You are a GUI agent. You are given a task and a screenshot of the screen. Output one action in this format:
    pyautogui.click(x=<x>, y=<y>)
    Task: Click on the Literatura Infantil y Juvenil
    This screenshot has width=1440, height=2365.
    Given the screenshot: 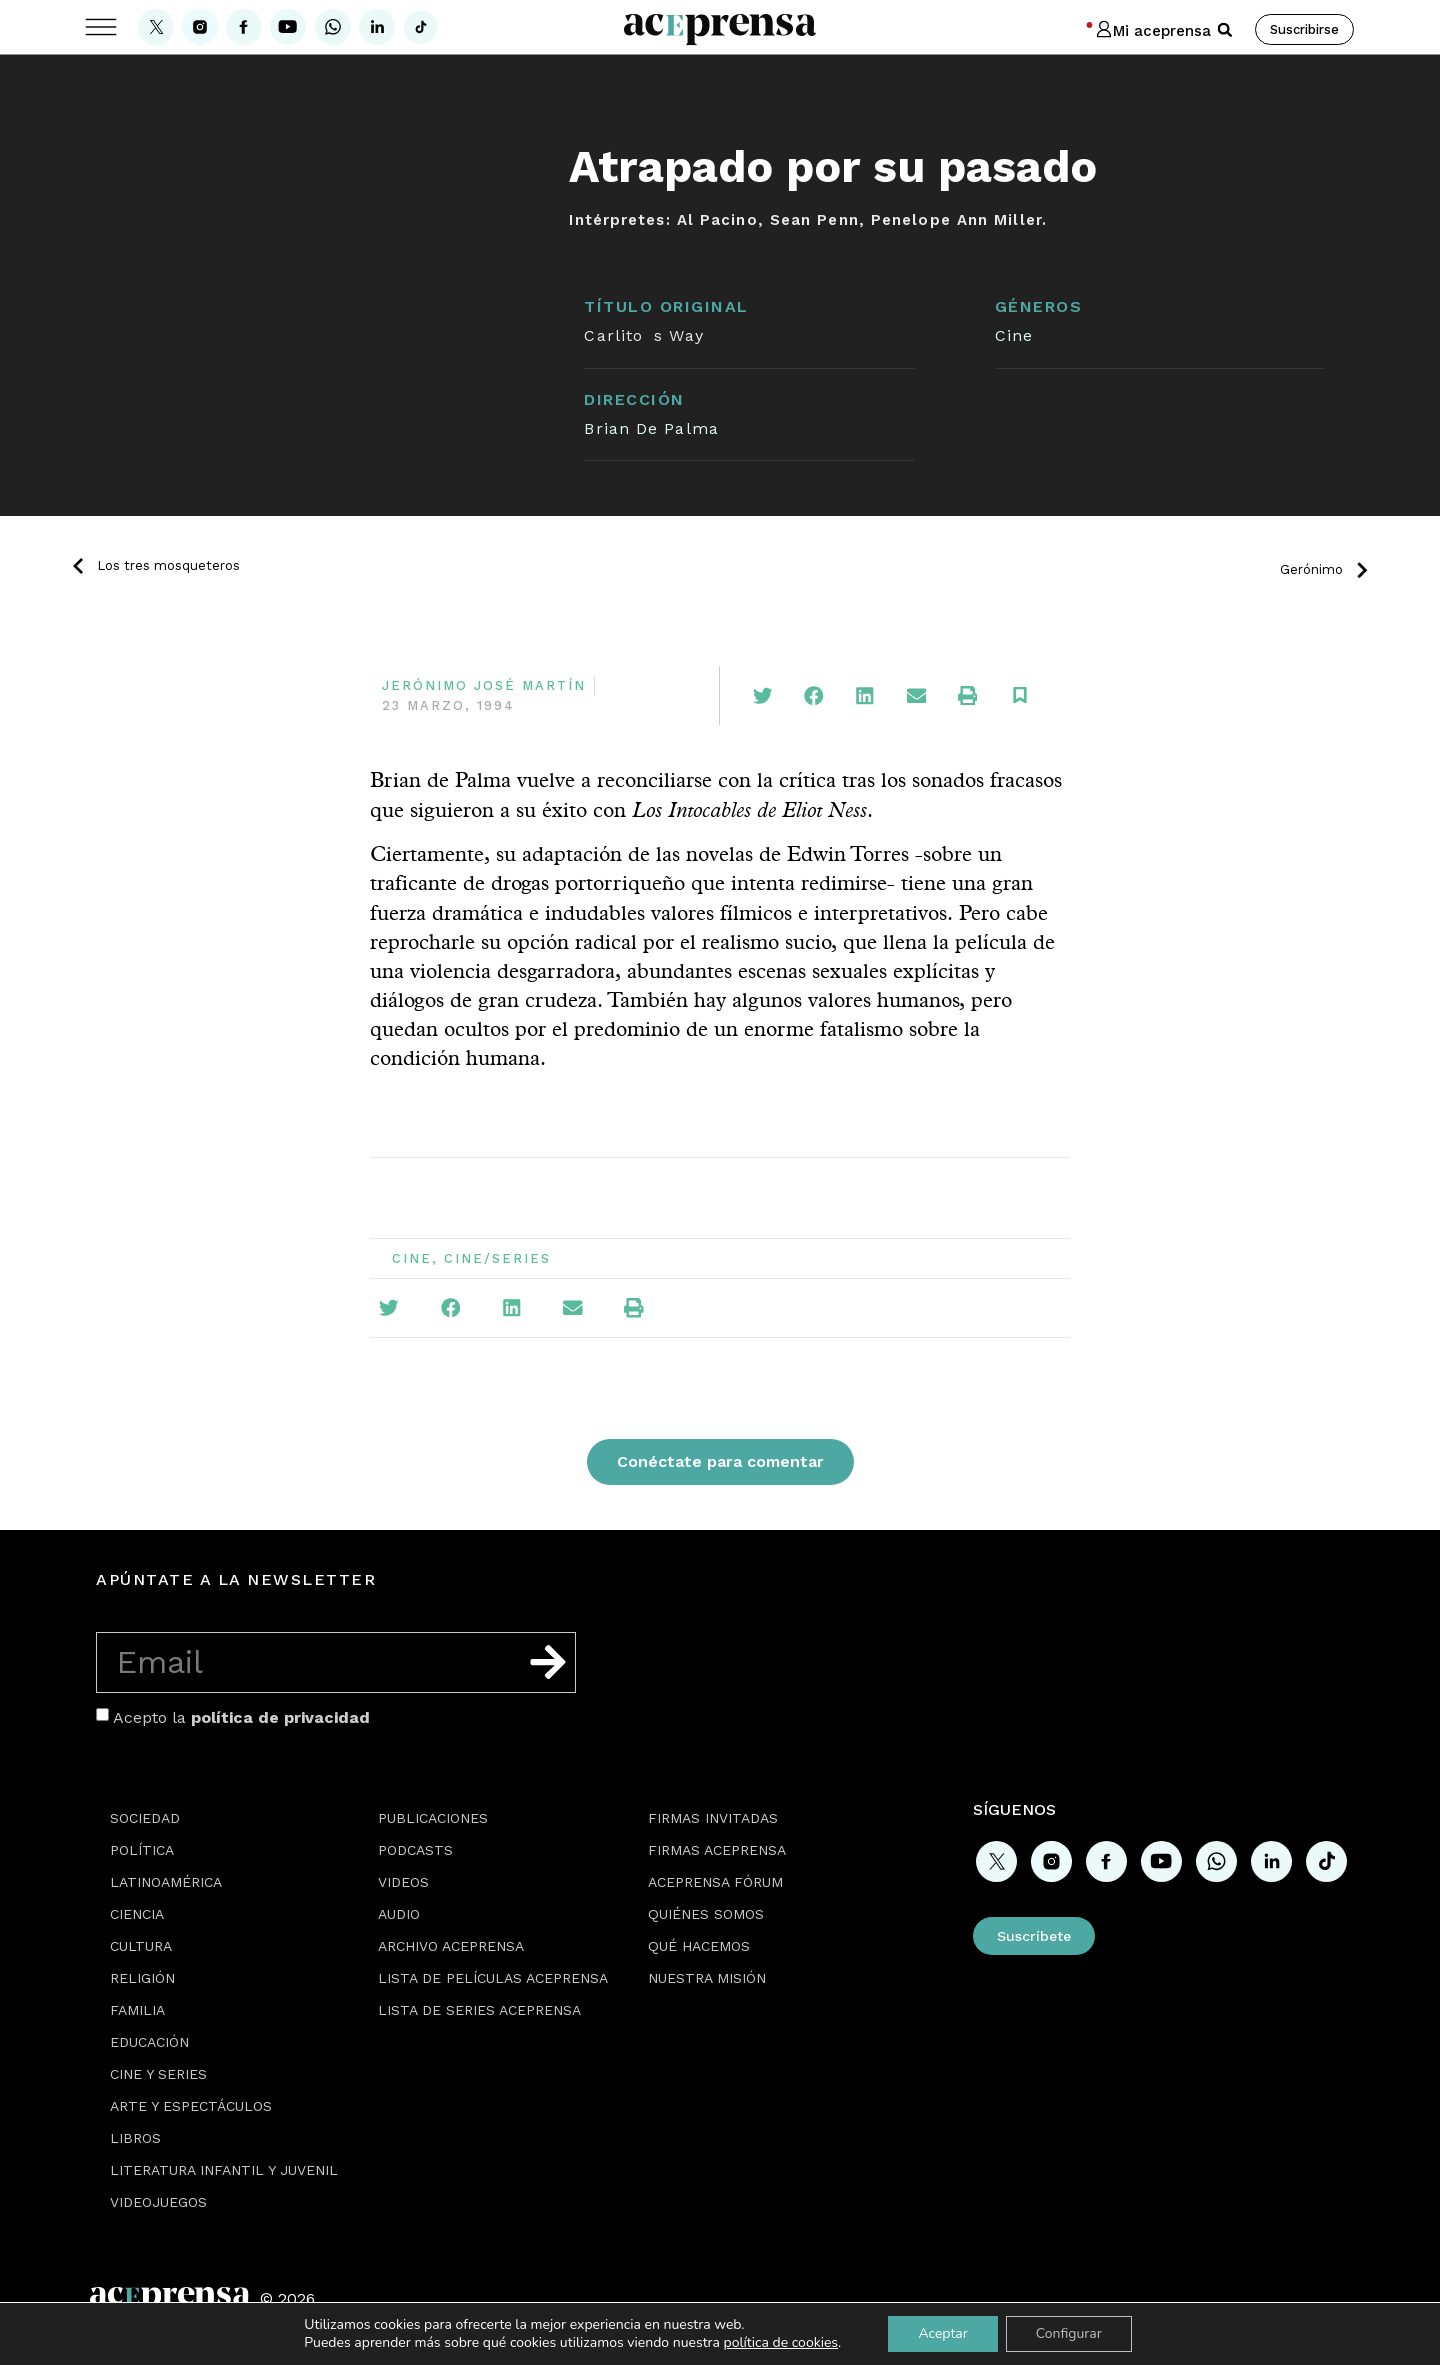 What is the action you would take?
    pyautogui.click(x=224, y=2170)
    